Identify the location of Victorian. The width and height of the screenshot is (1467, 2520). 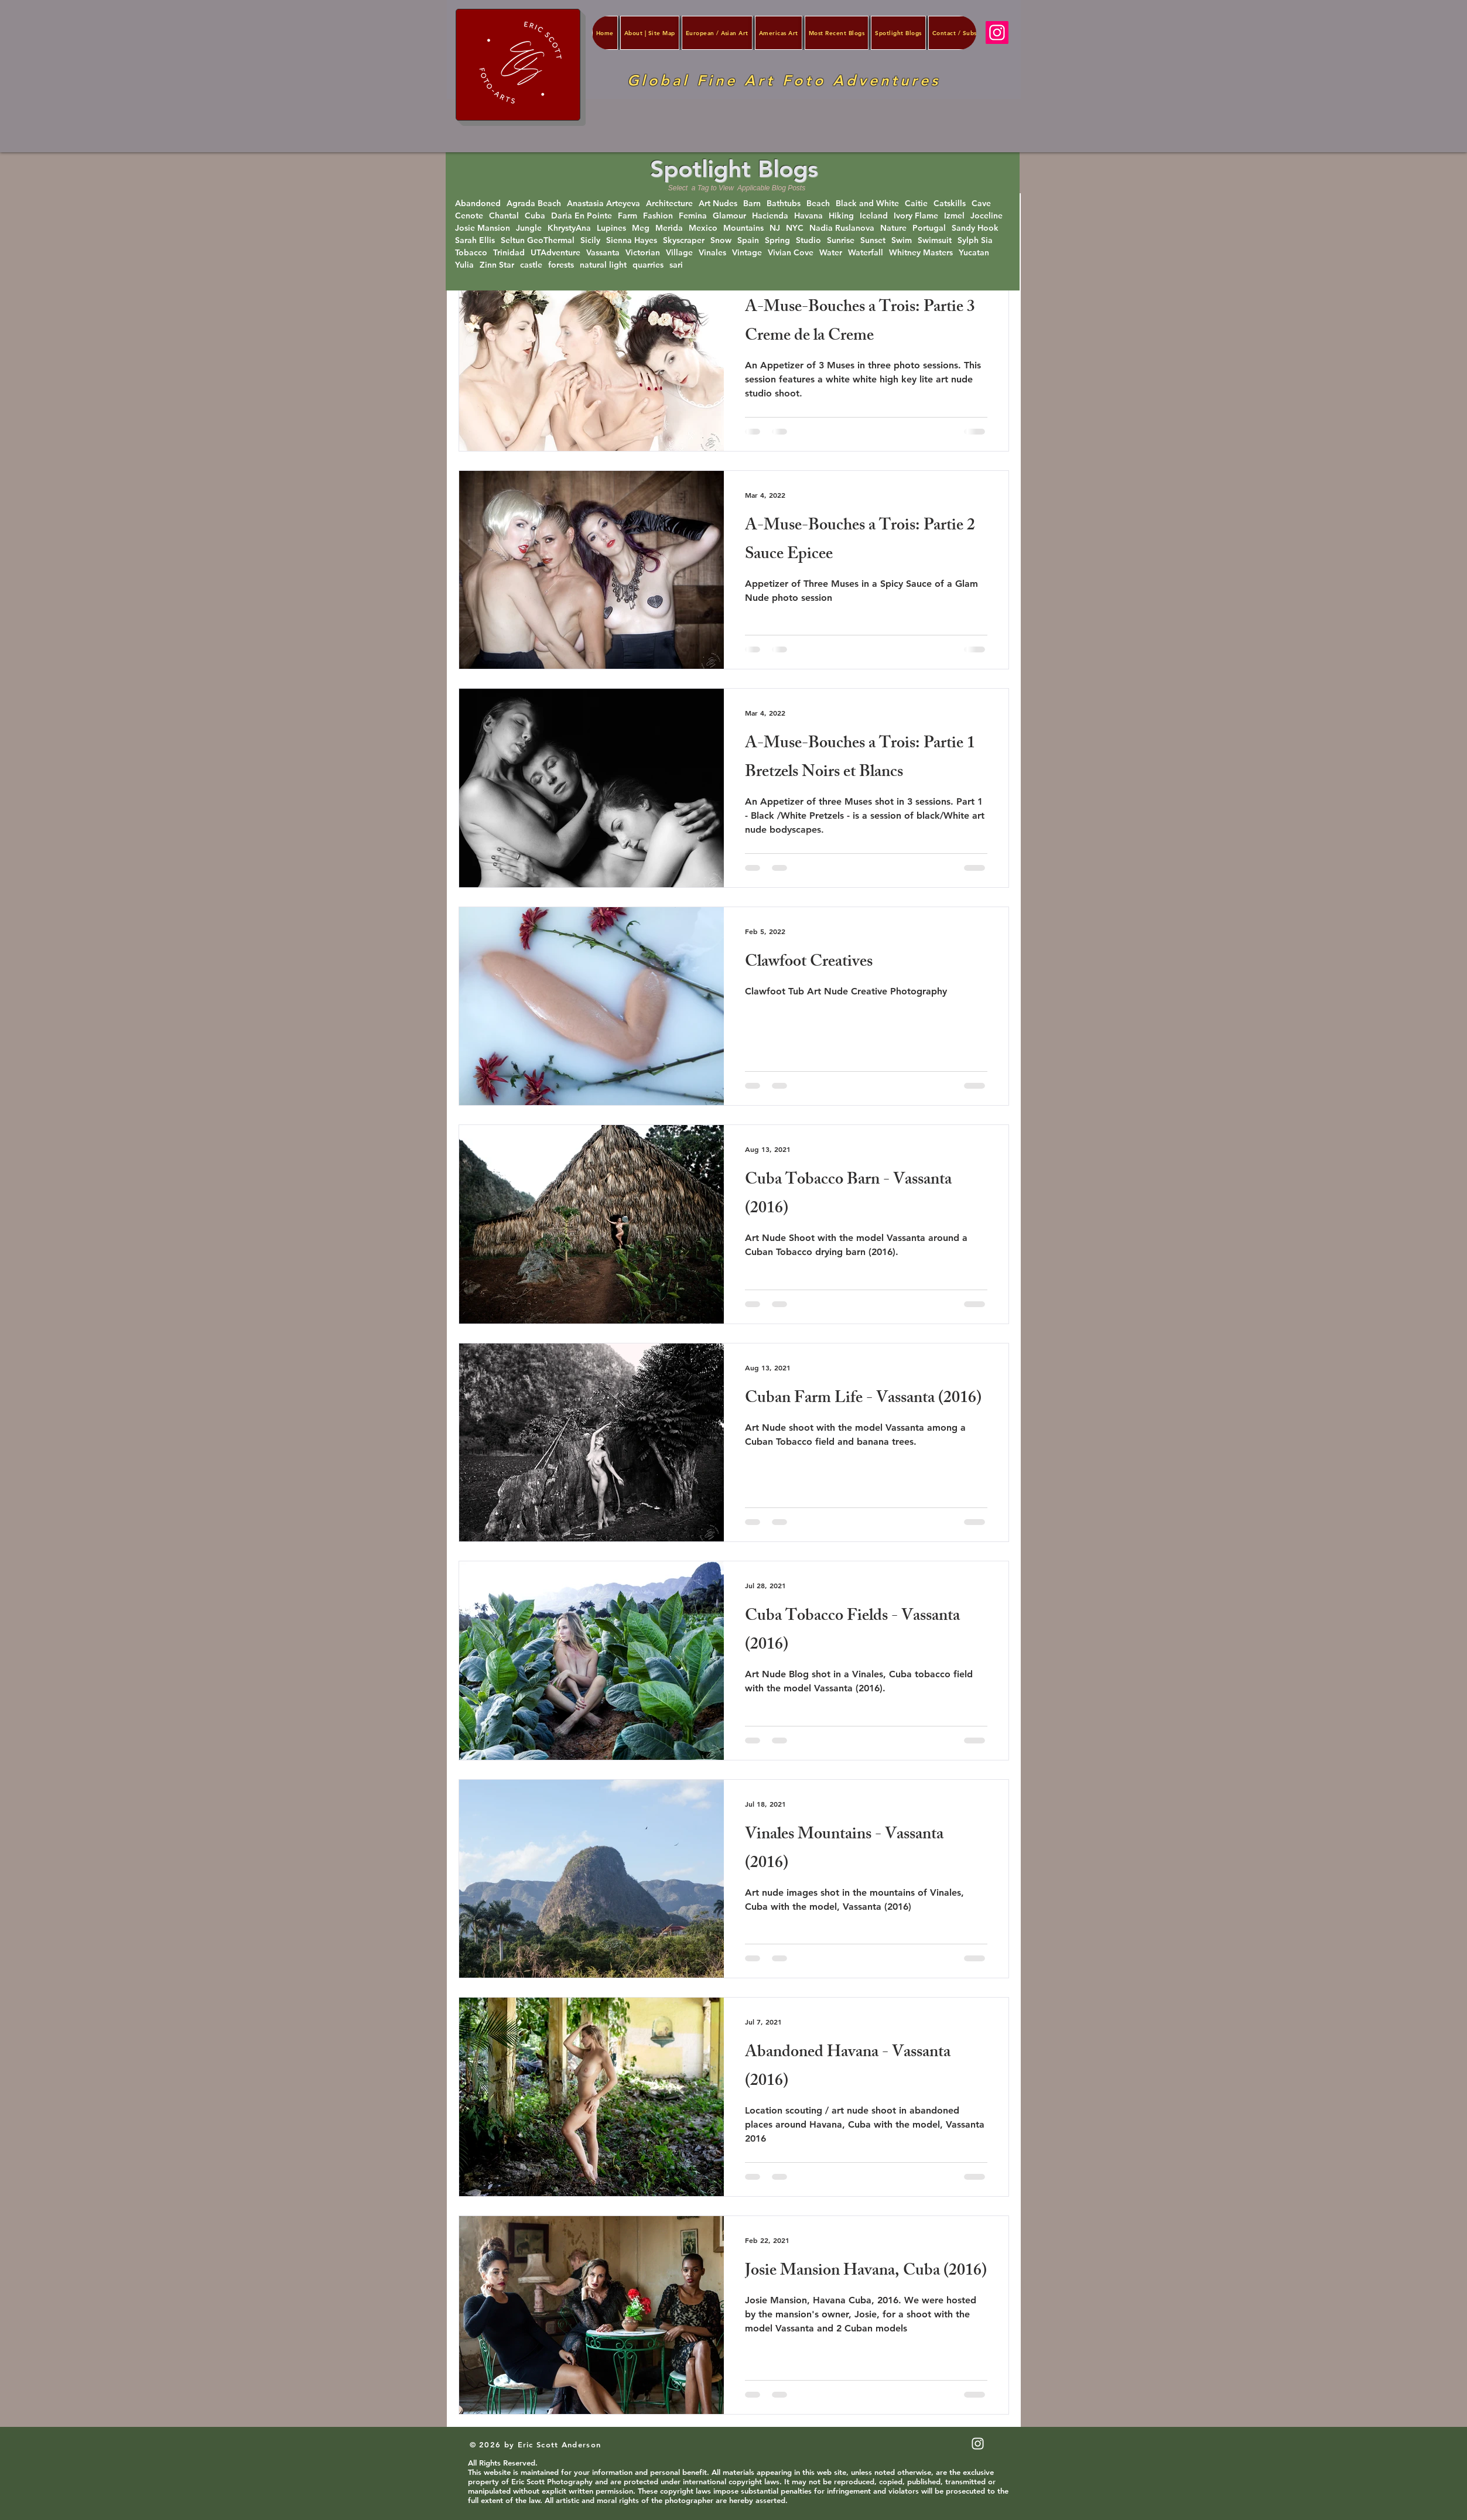
(642, 253).